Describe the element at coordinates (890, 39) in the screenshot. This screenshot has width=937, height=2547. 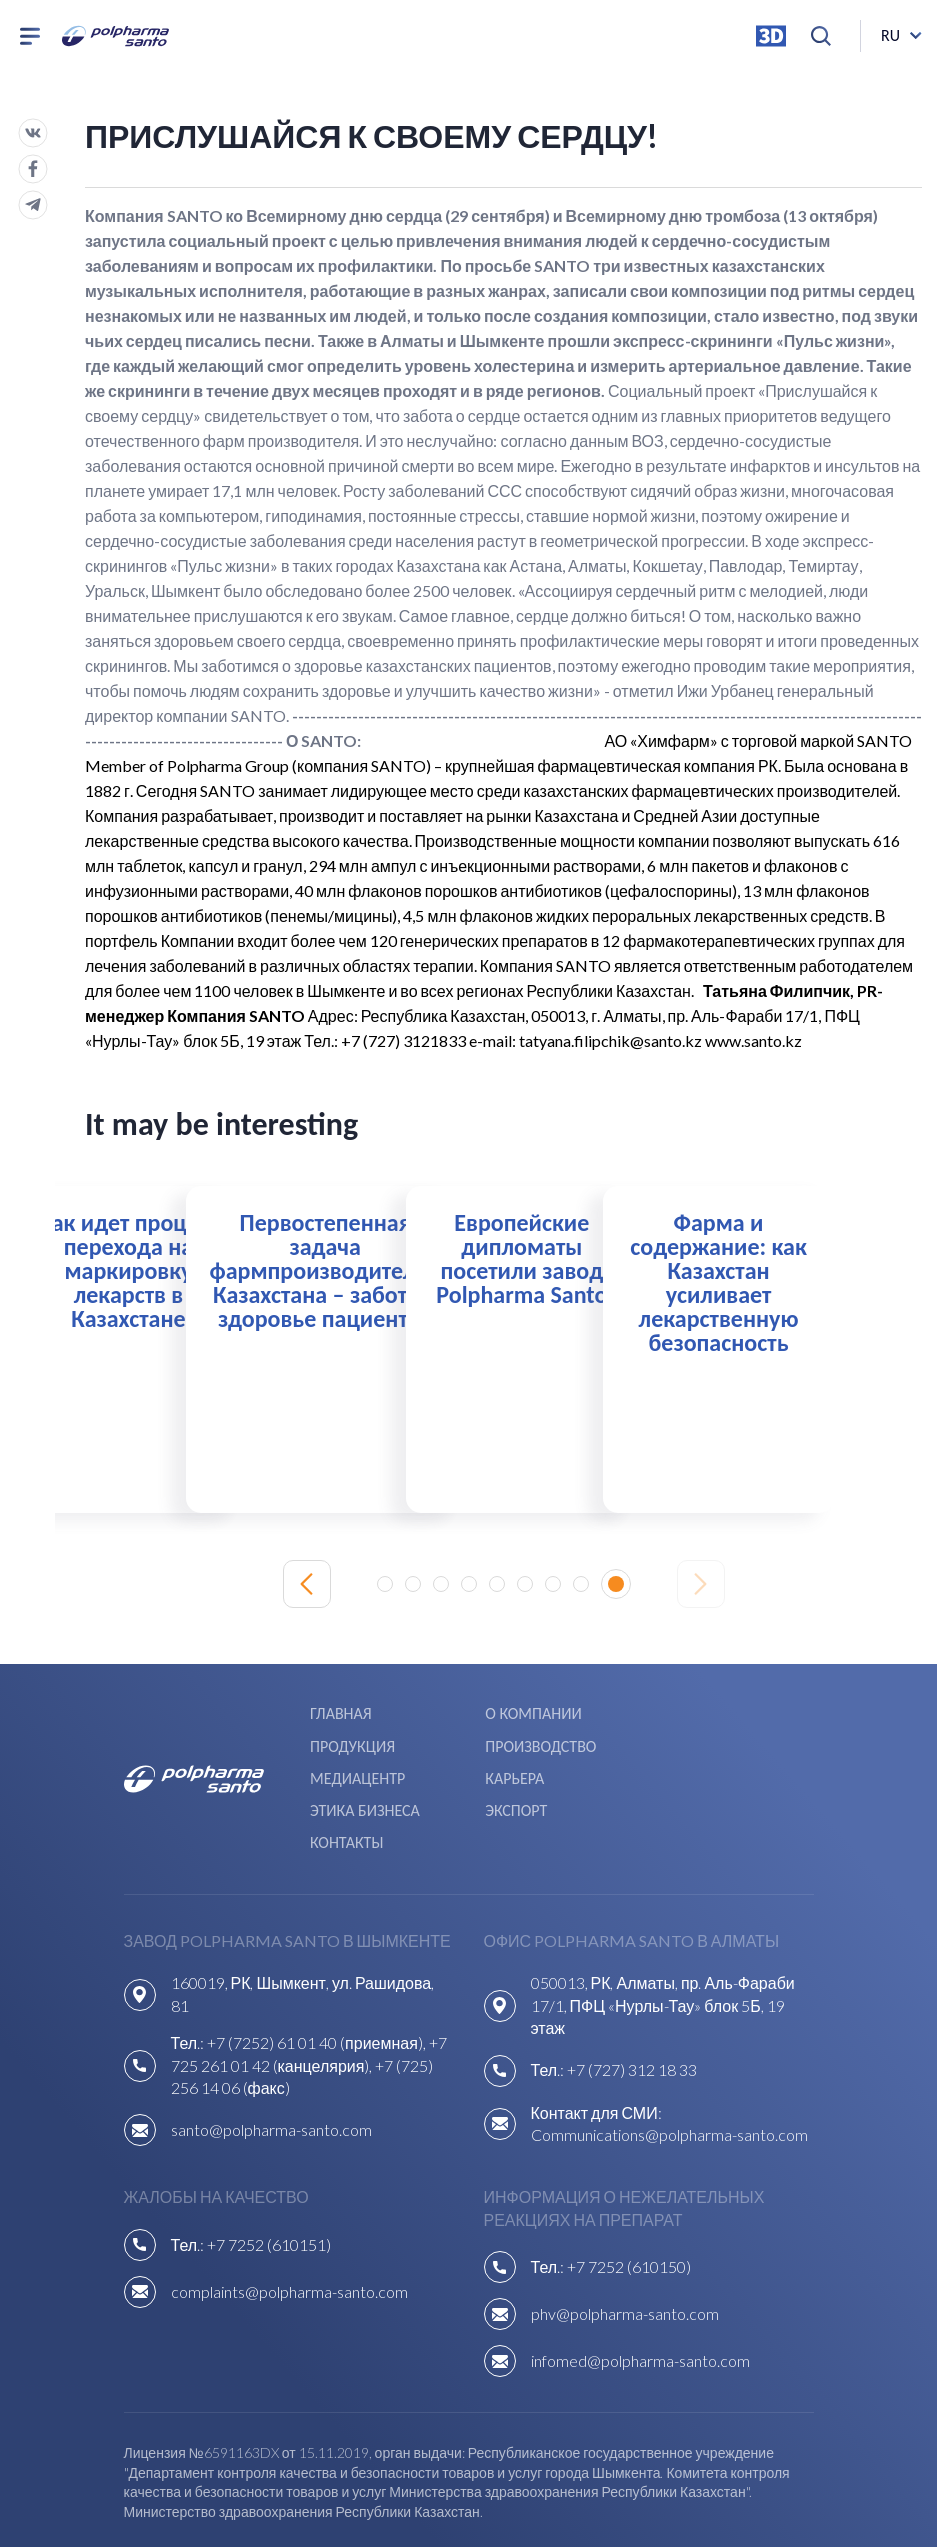
I see `ru` at that location.